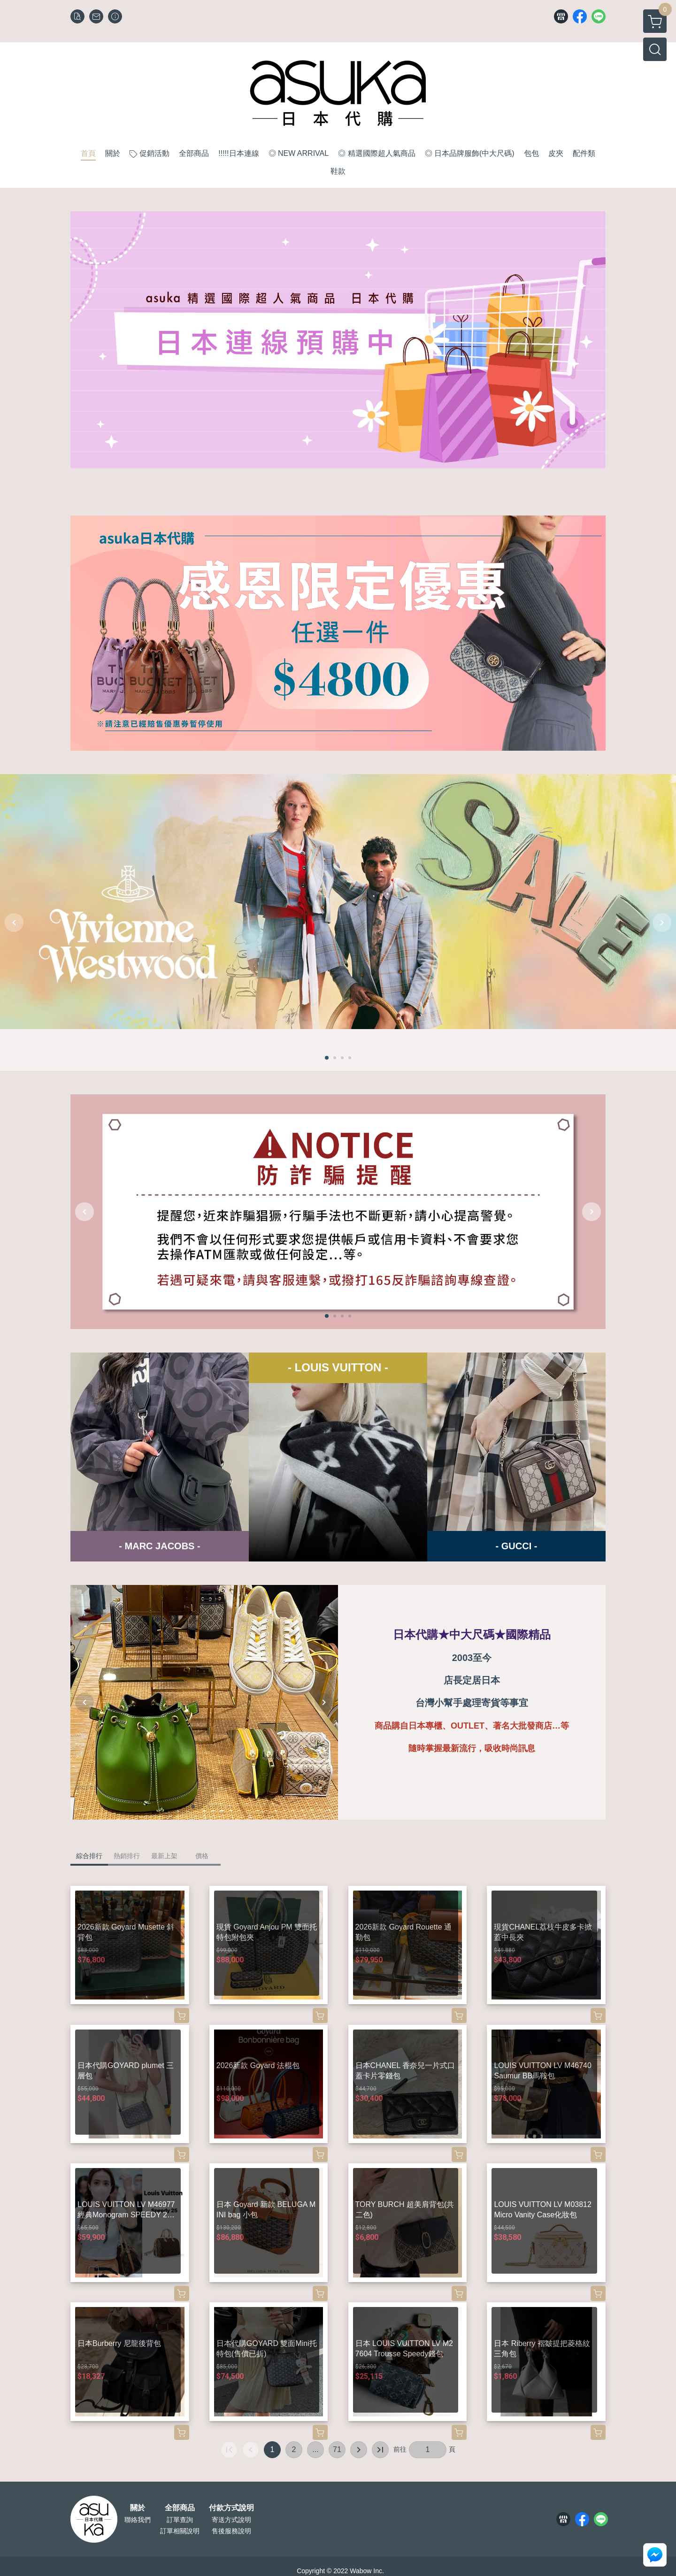 This screenshot has width=676, height=2576. I want to click on 71, so click(337, 2449).